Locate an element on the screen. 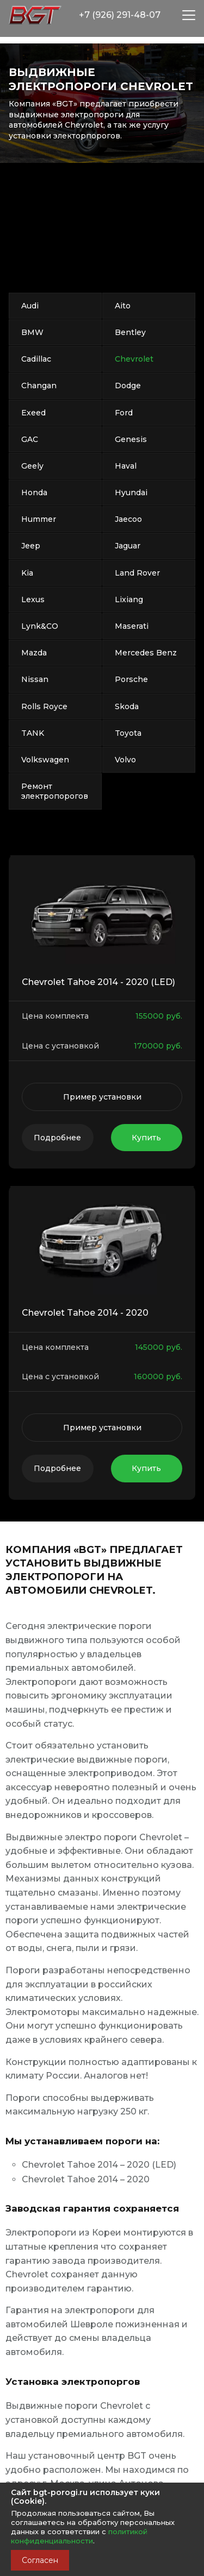 The width and height of the screenshot is (204, 2576). TANK is located at coordinates (32, 733).